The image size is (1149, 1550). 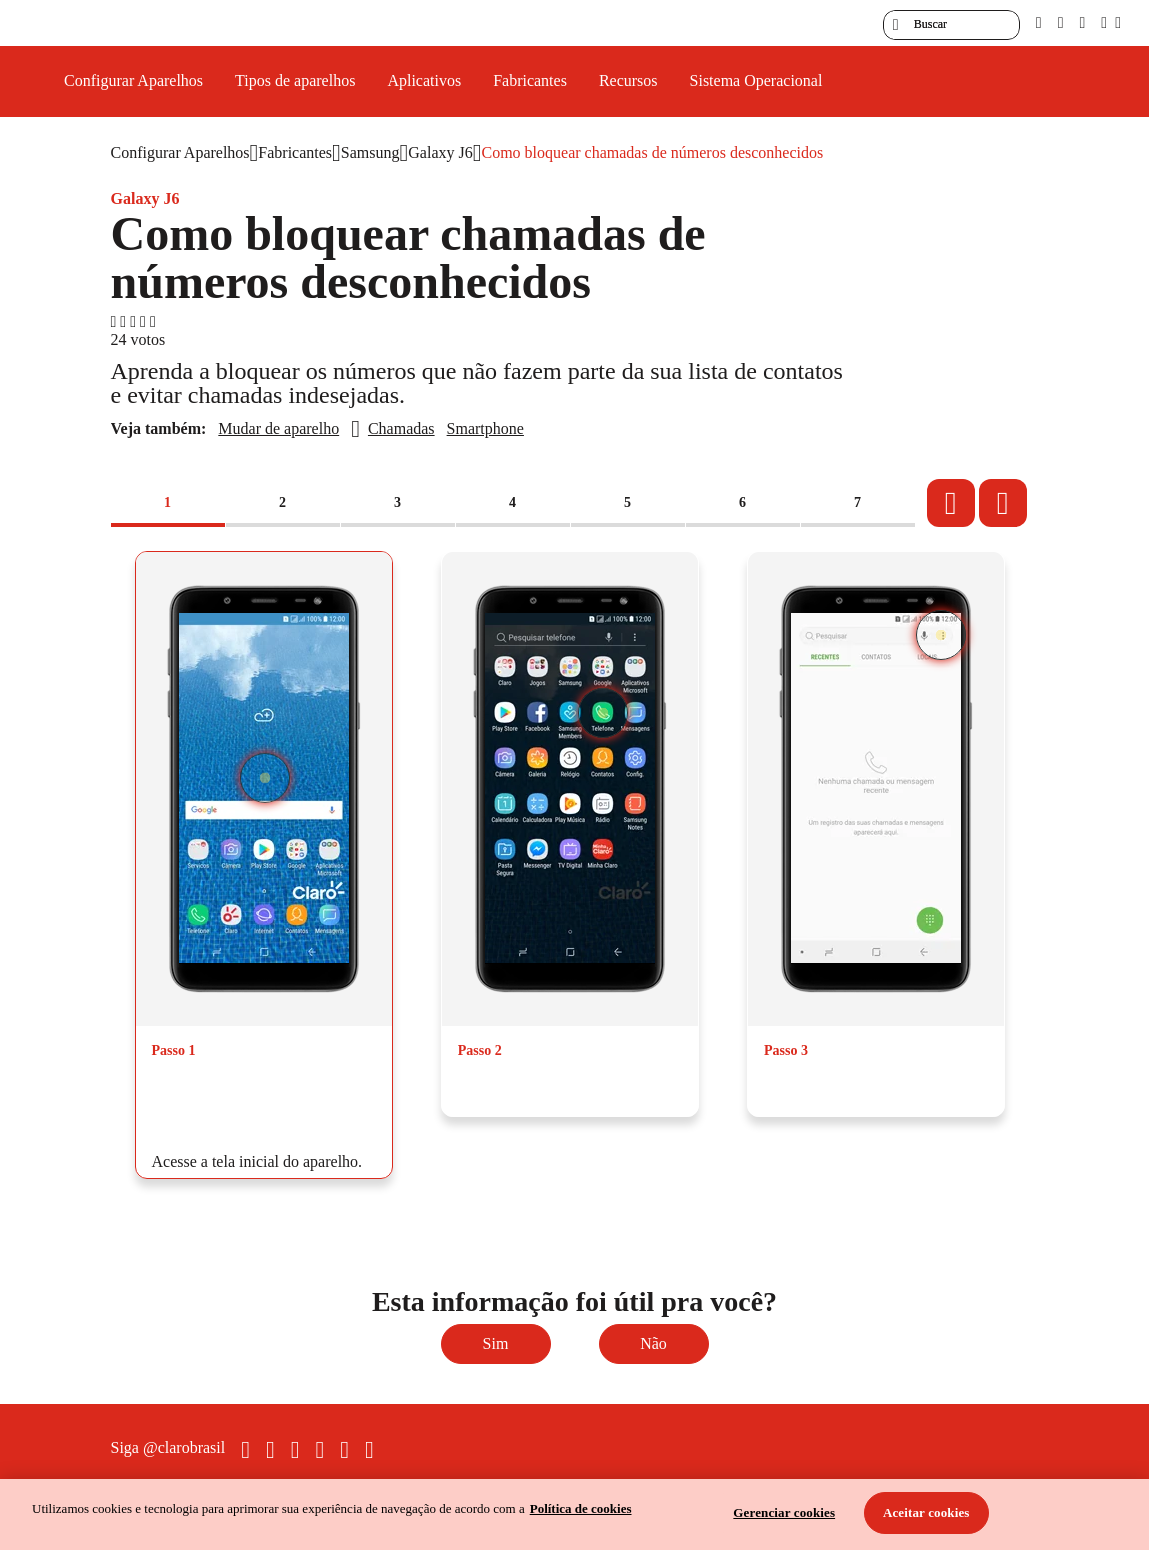 What do you see at coordinates (574, 1514) in the screenshot?
I see `[region]` at bounding box center [574, 1514].